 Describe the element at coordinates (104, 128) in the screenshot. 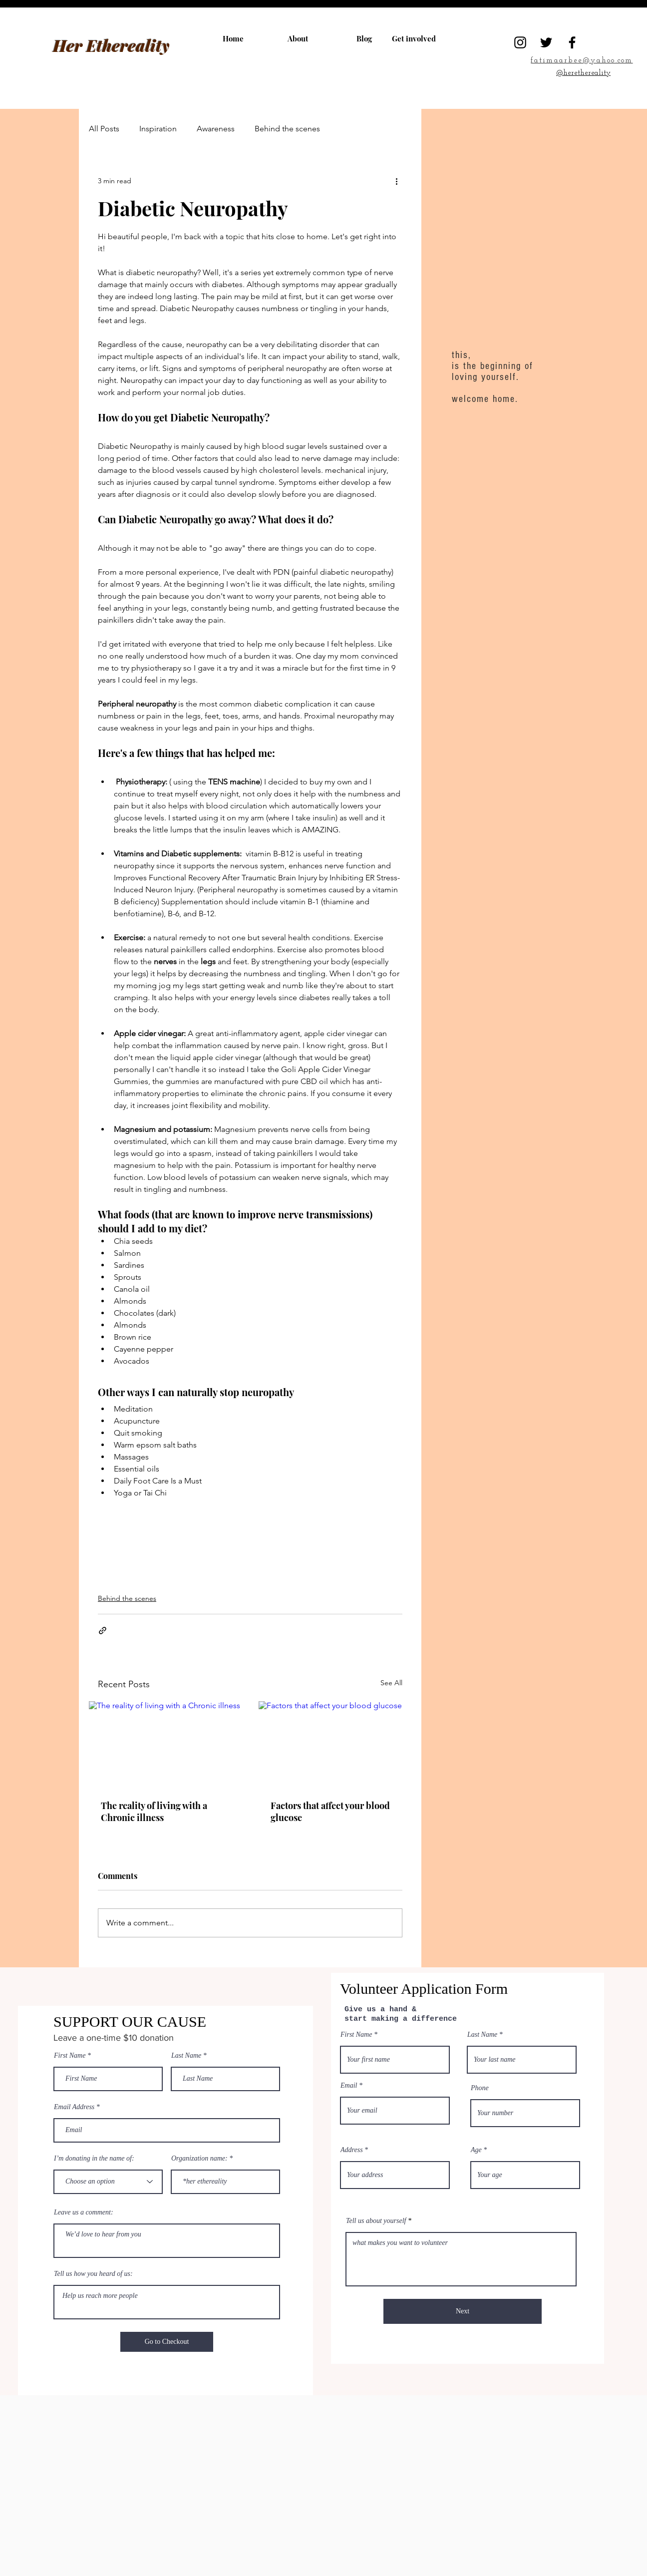

I see `All Posts` at that location.